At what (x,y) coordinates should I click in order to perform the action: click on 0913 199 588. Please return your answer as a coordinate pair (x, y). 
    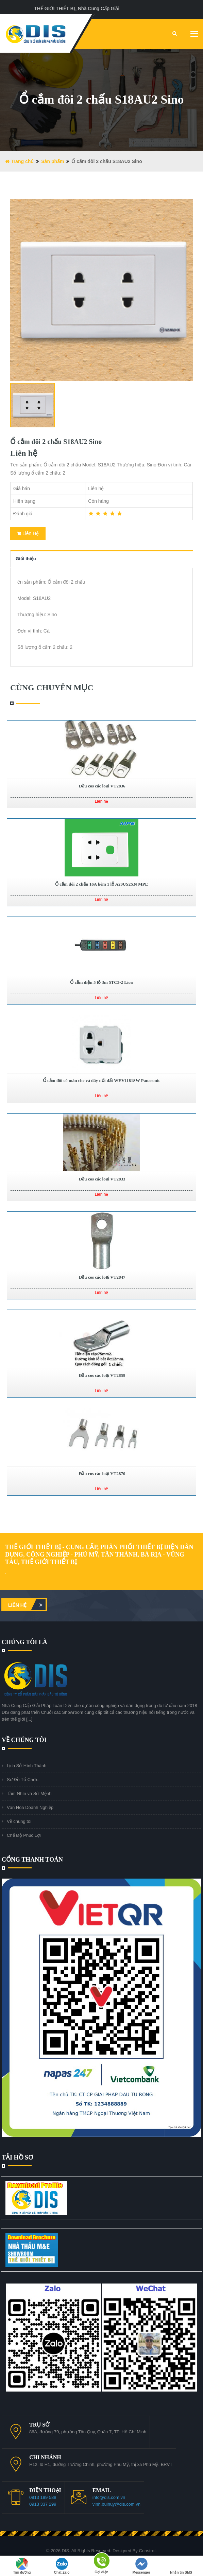
    Looking at the image, I should click on (42, 2497).